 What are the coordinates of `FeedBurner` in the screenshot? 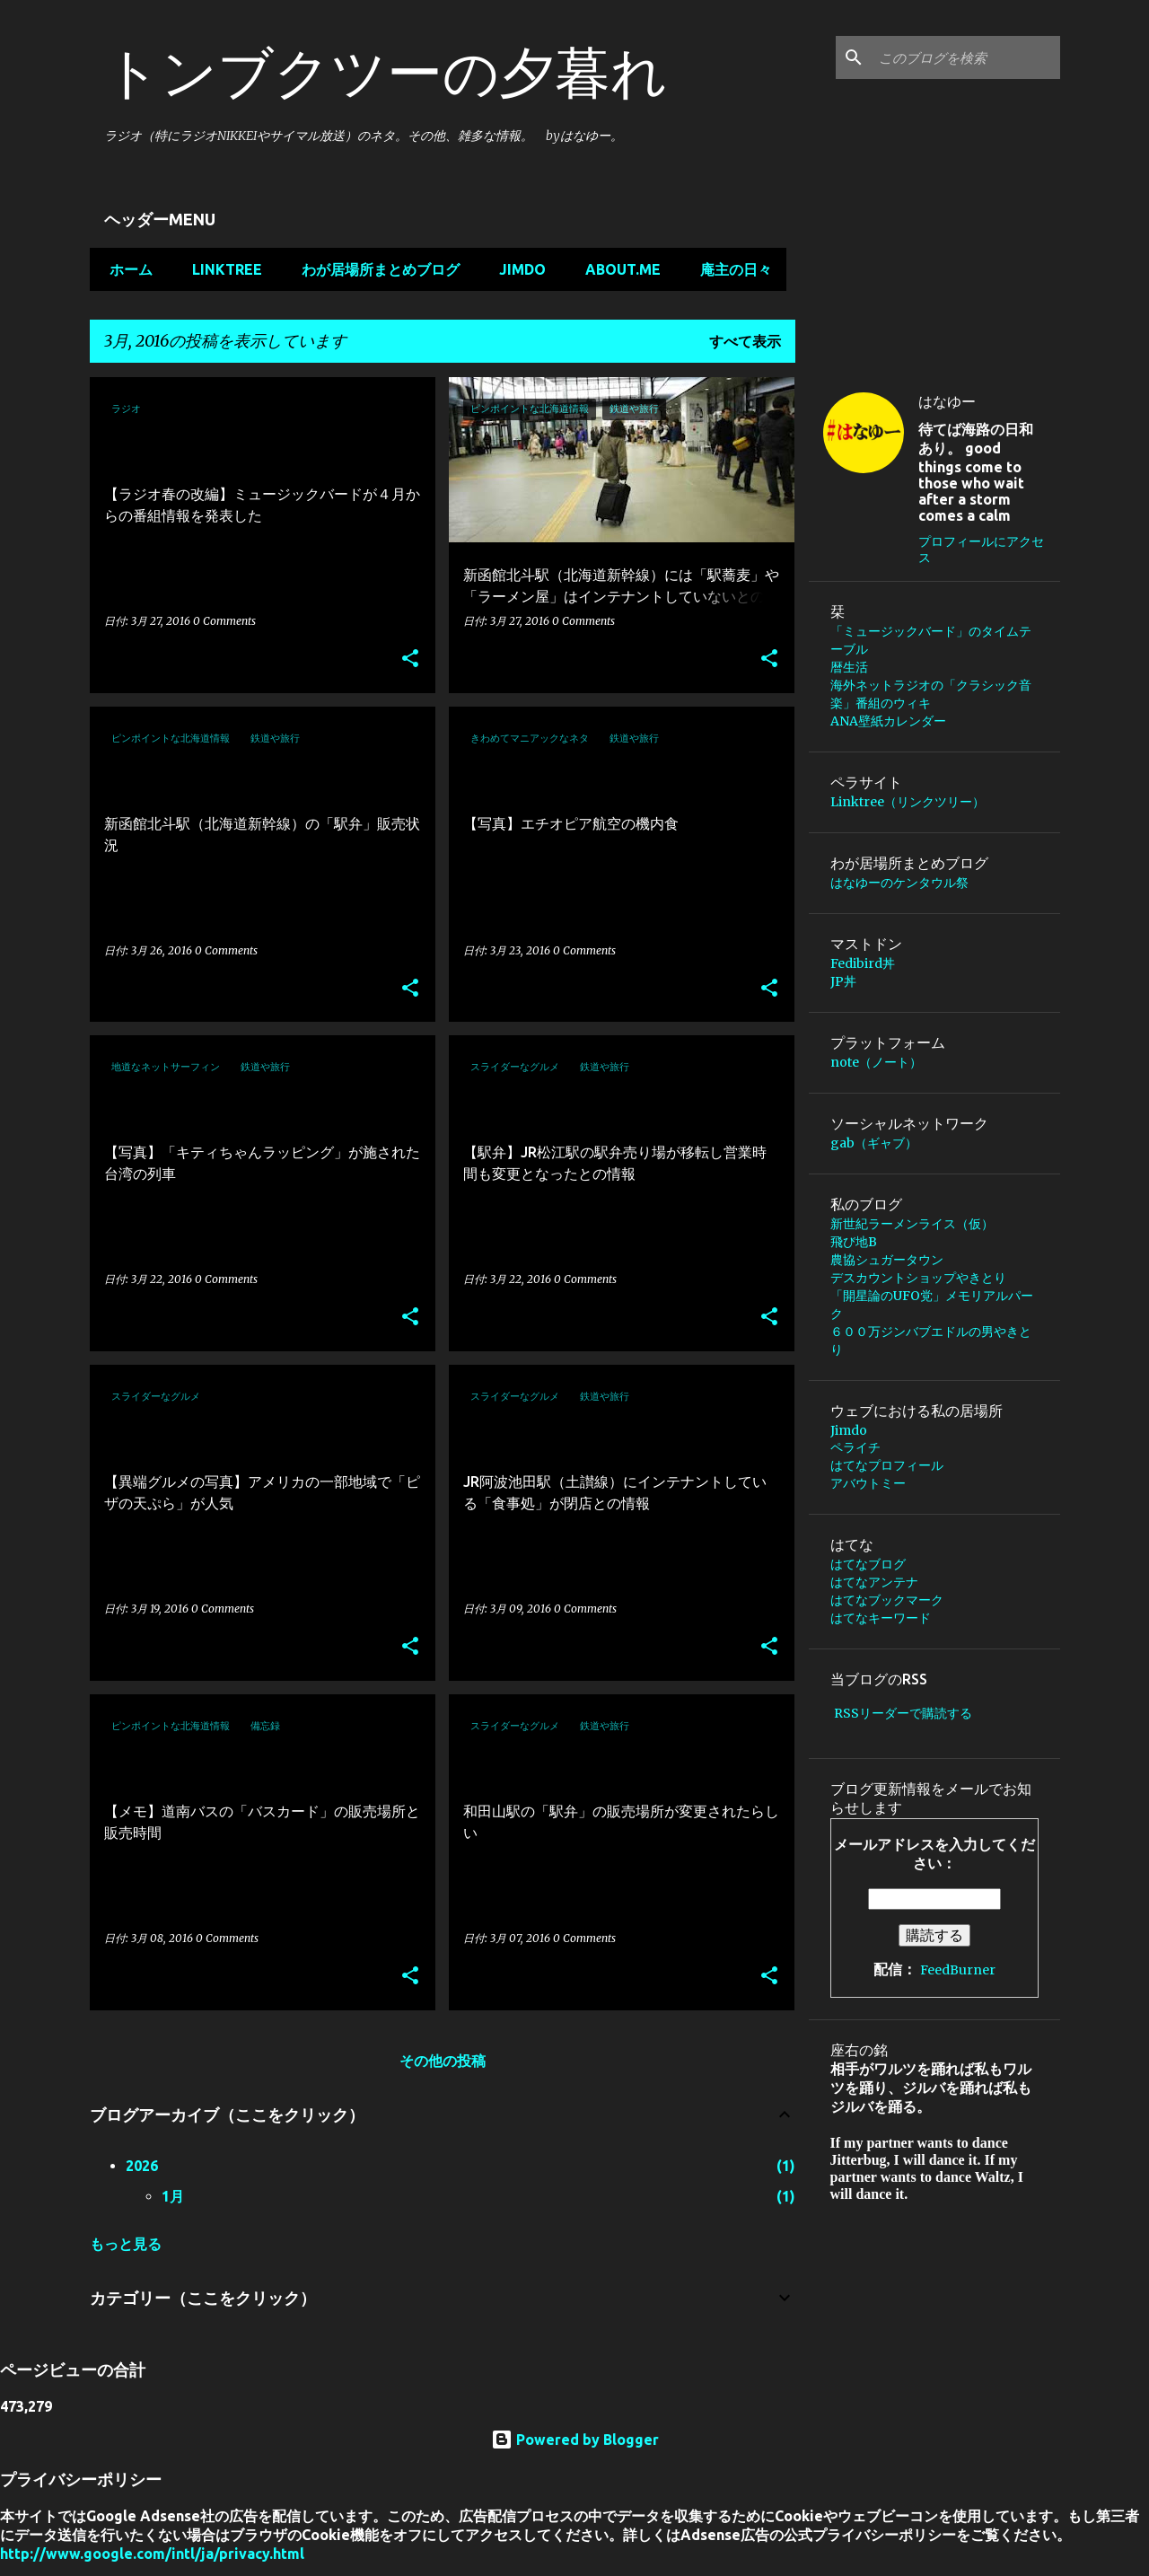 It's located at (958, 1970).